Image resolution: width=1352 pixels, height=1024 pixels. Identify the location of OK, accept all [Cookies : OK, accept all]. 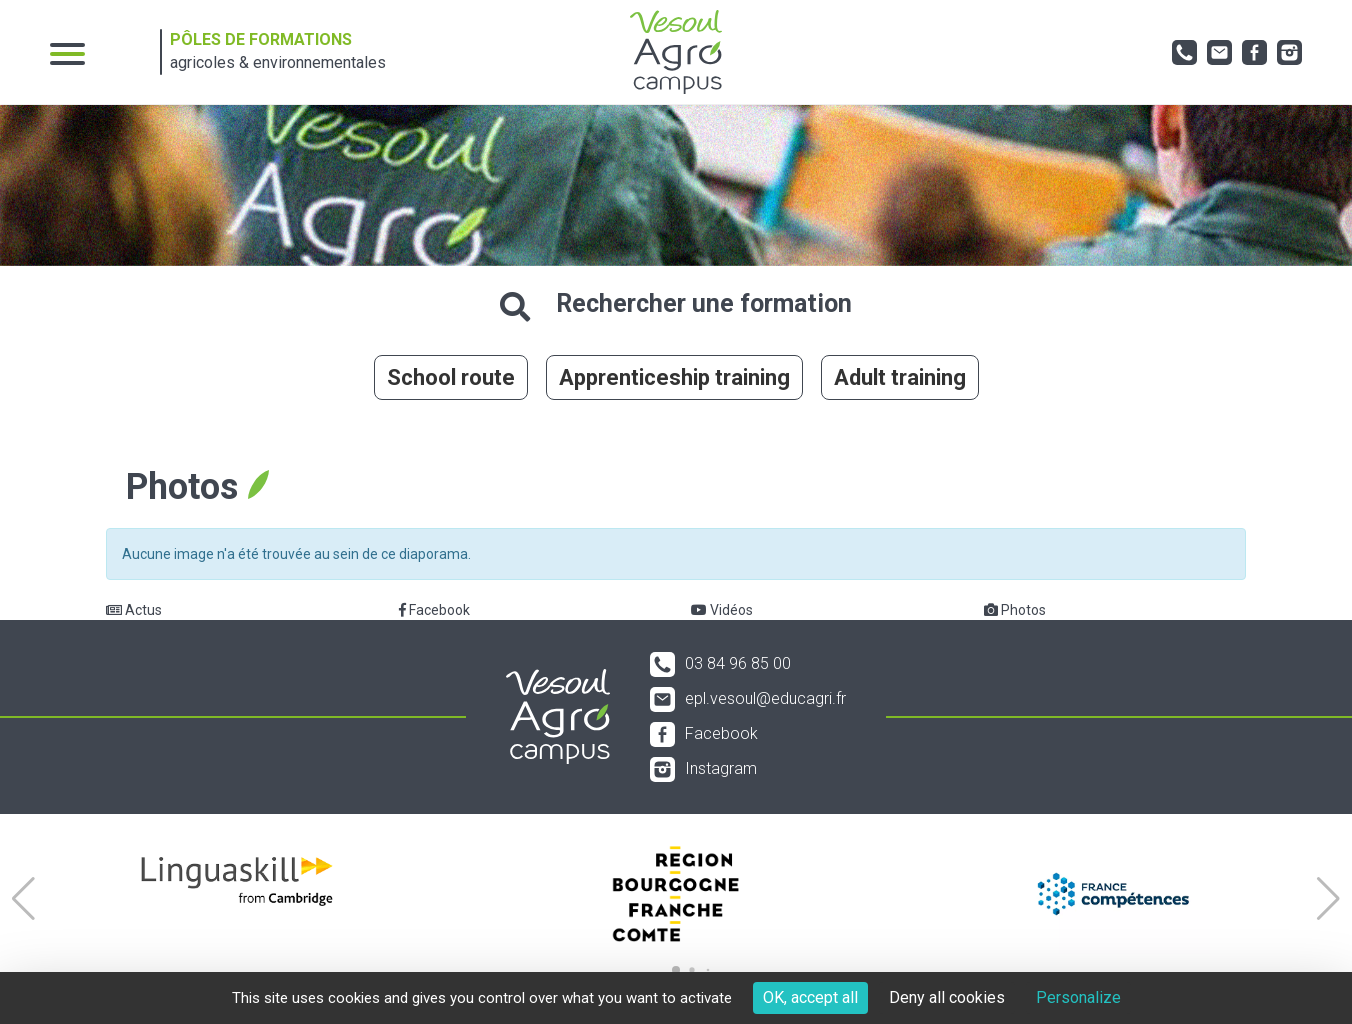
(810, 997).